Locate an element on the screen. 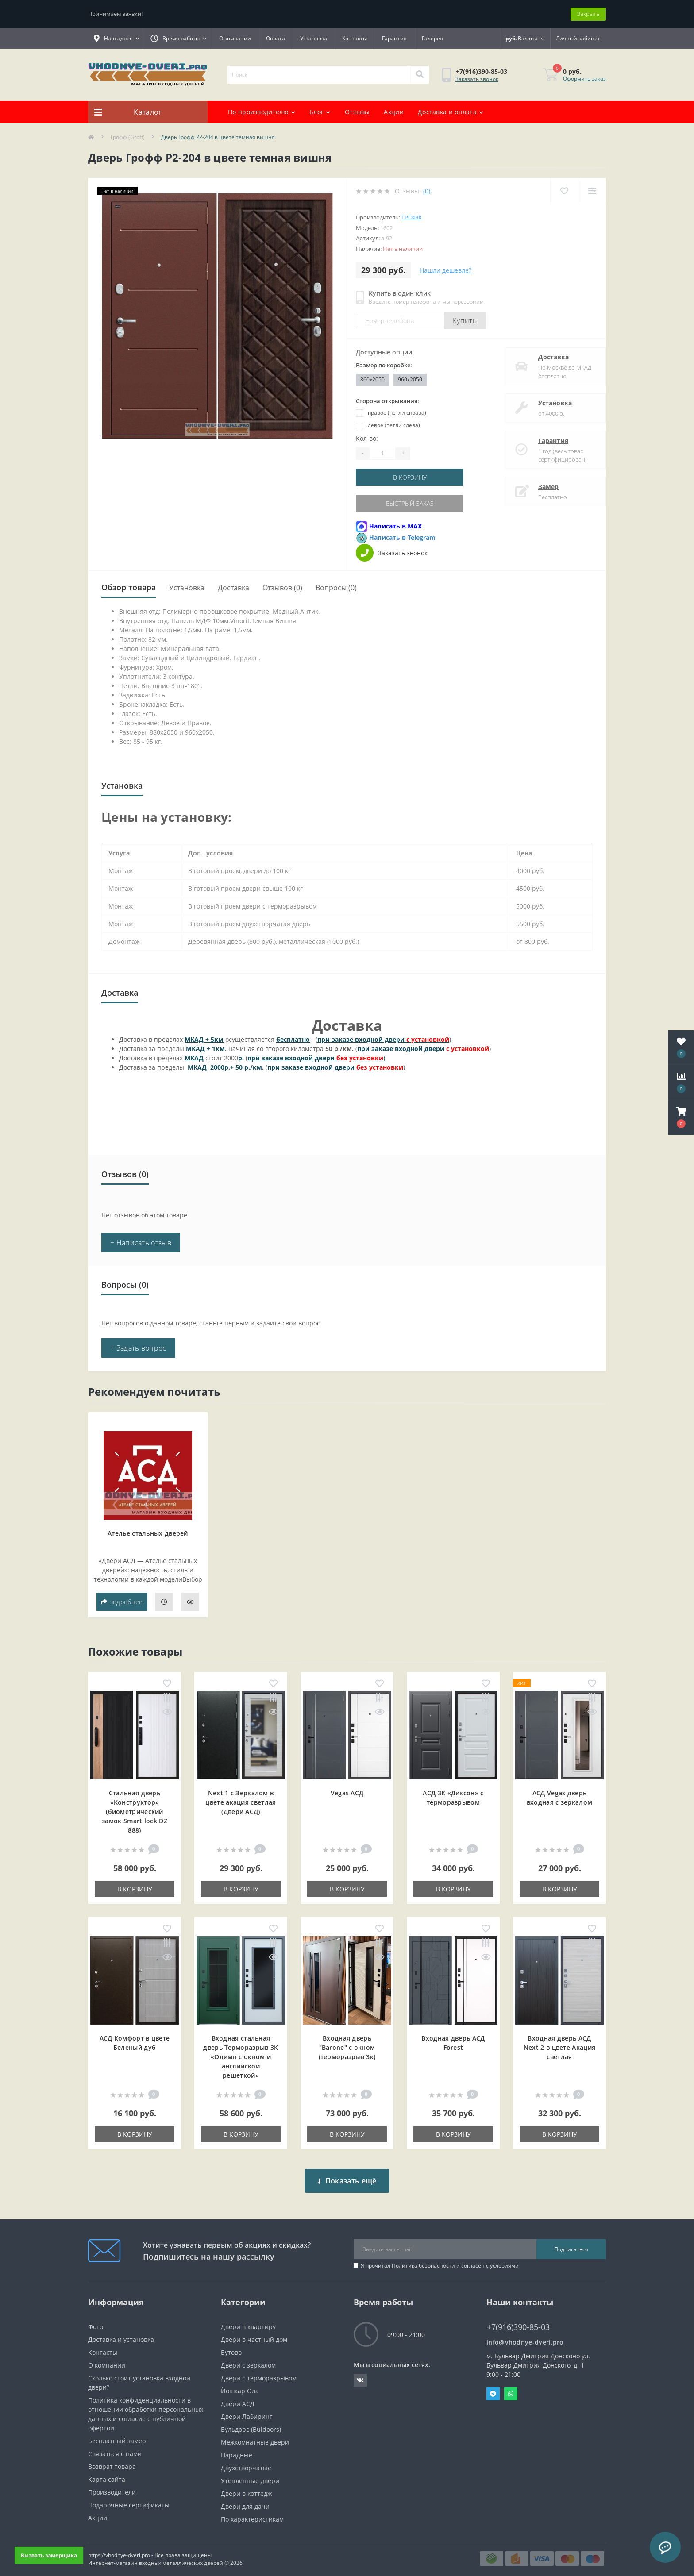 The width and height of the screenshot is (694, 2576). info@vhodnye-dveri.pro is located at coordinates (525, 2335).